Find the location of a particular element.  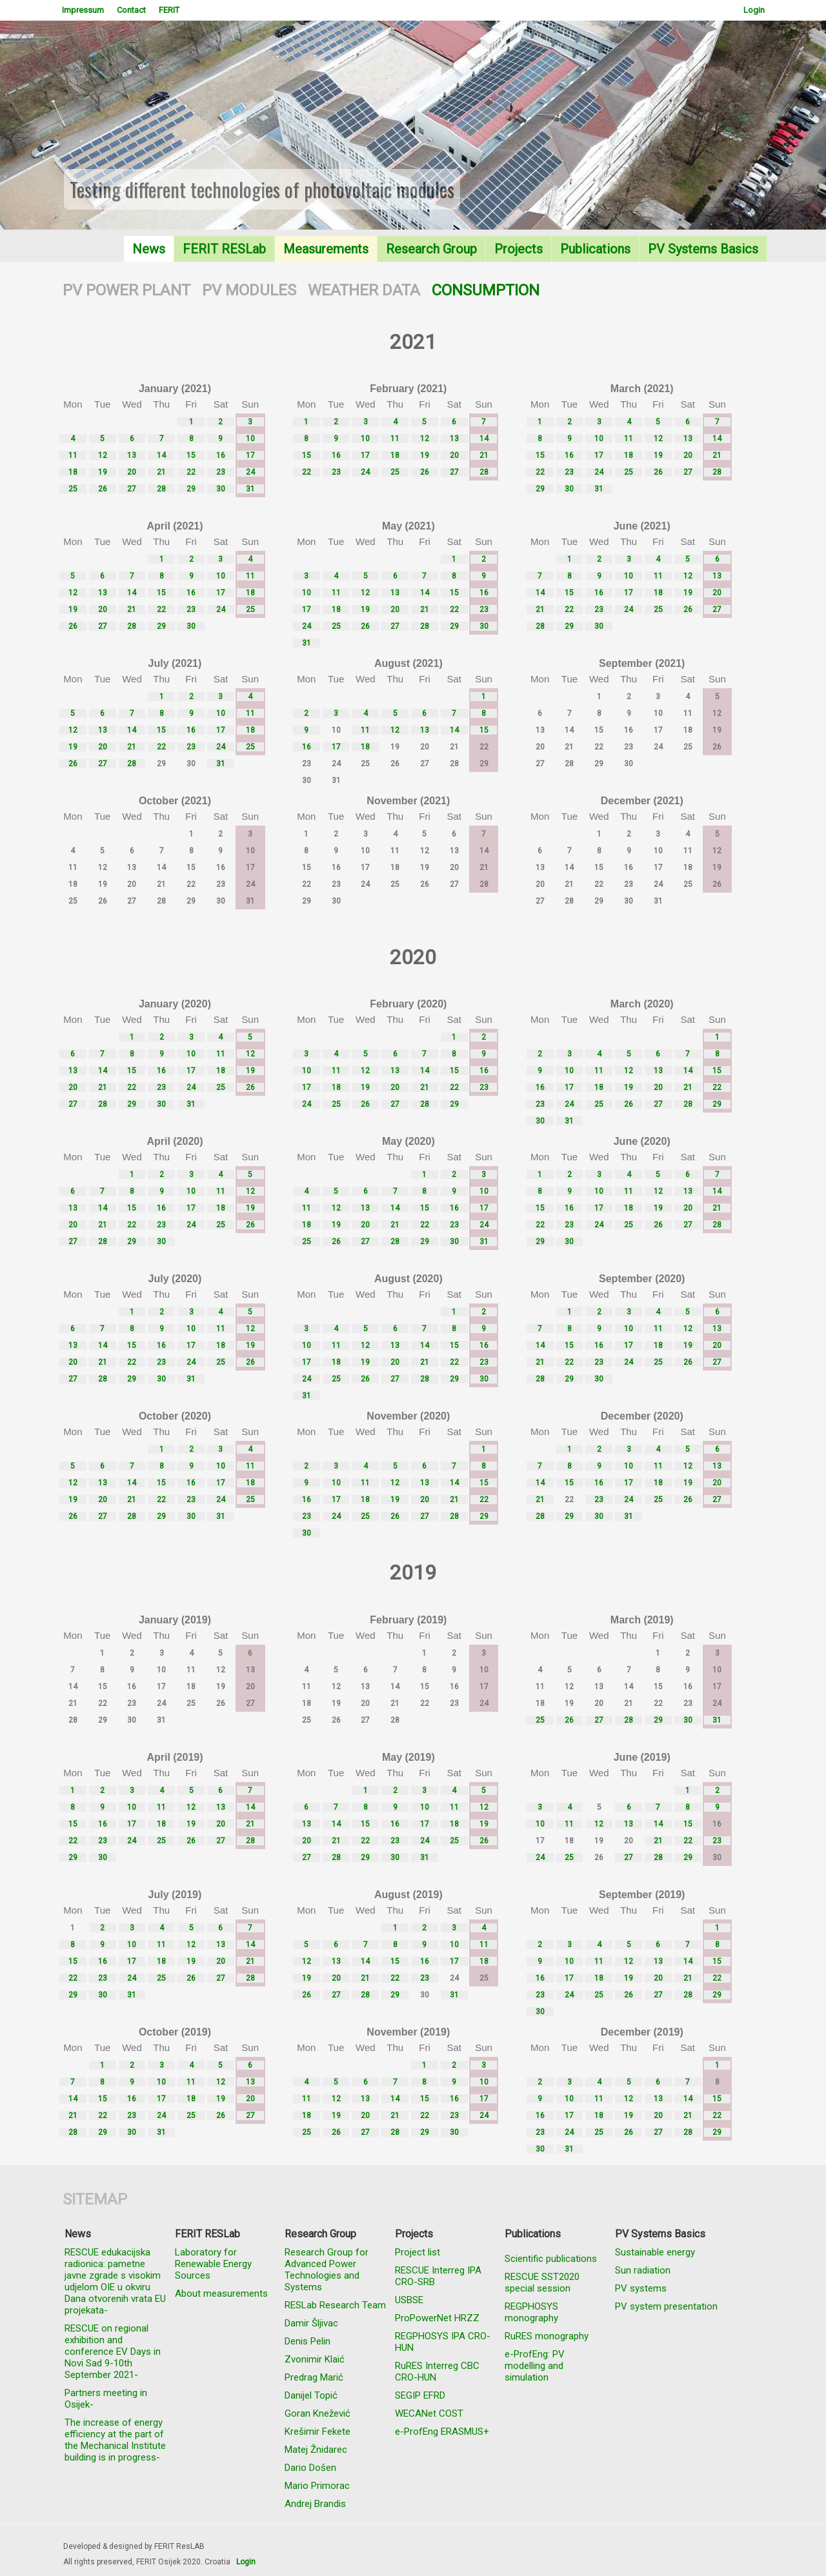

Projects is located at coordinates (518, 249).